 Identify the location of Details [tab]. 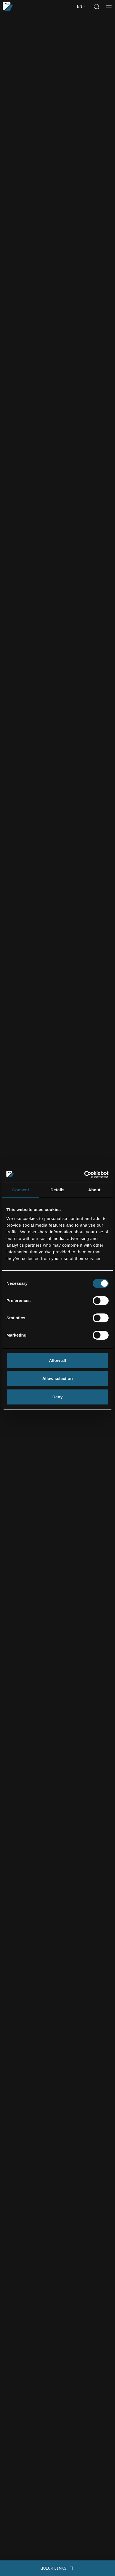
(57, 1189).